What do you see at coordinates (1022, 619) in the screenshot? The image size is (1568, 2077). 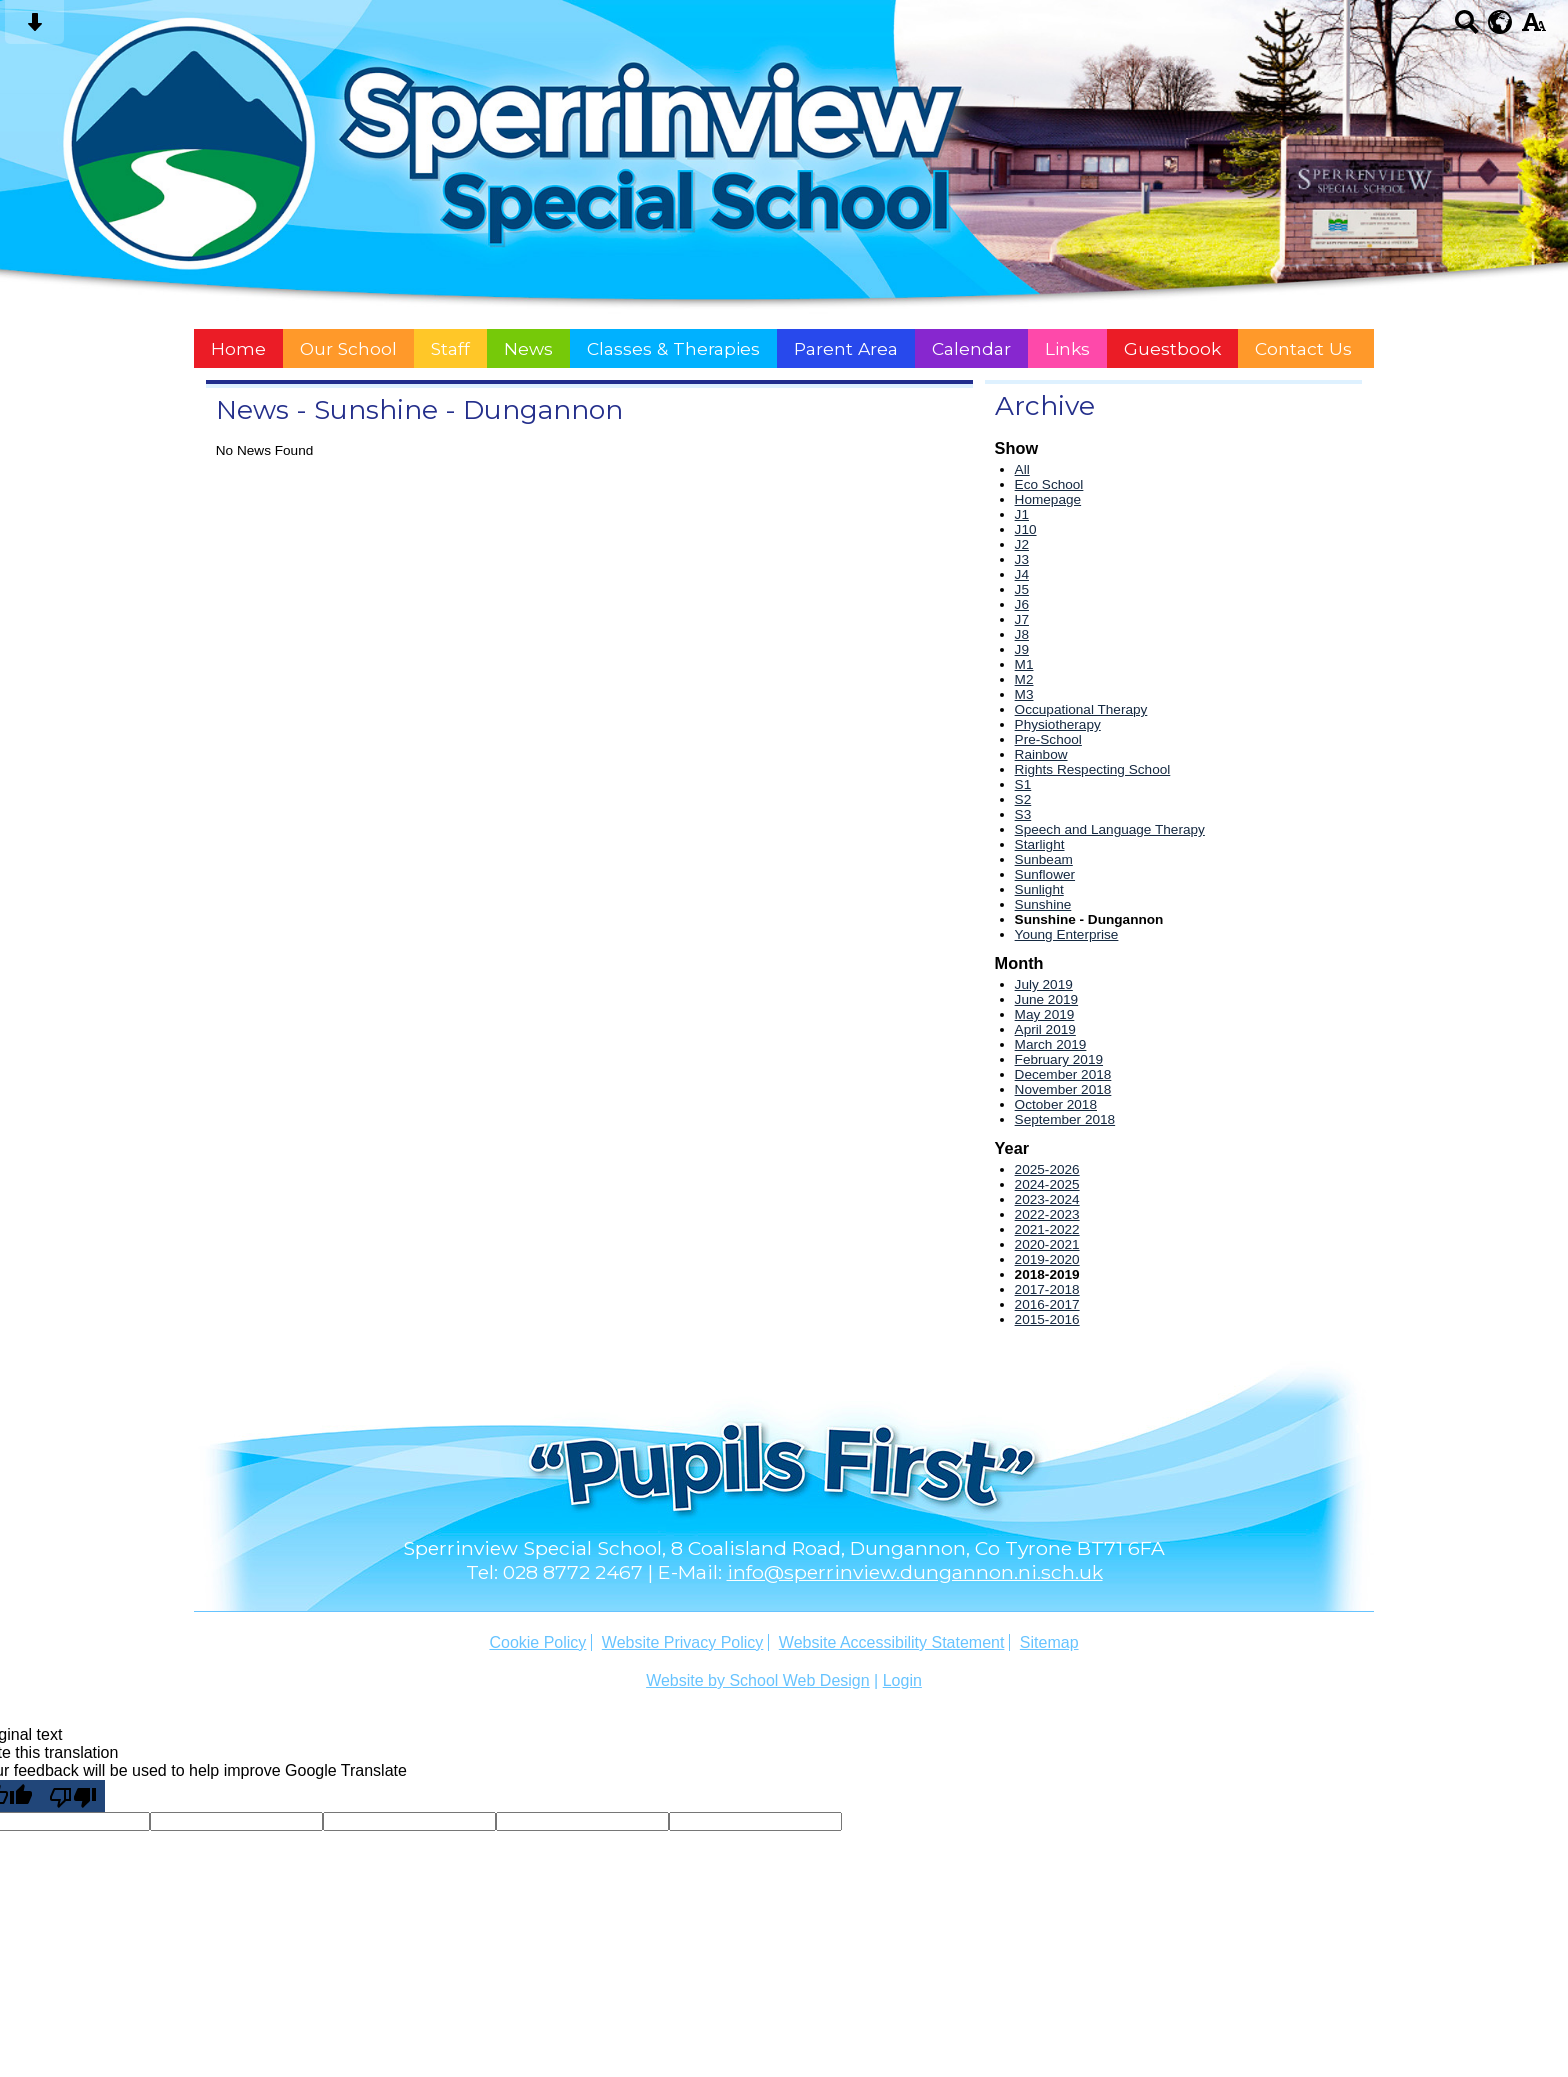 I see `J7` at bounding box center [1022, 619].